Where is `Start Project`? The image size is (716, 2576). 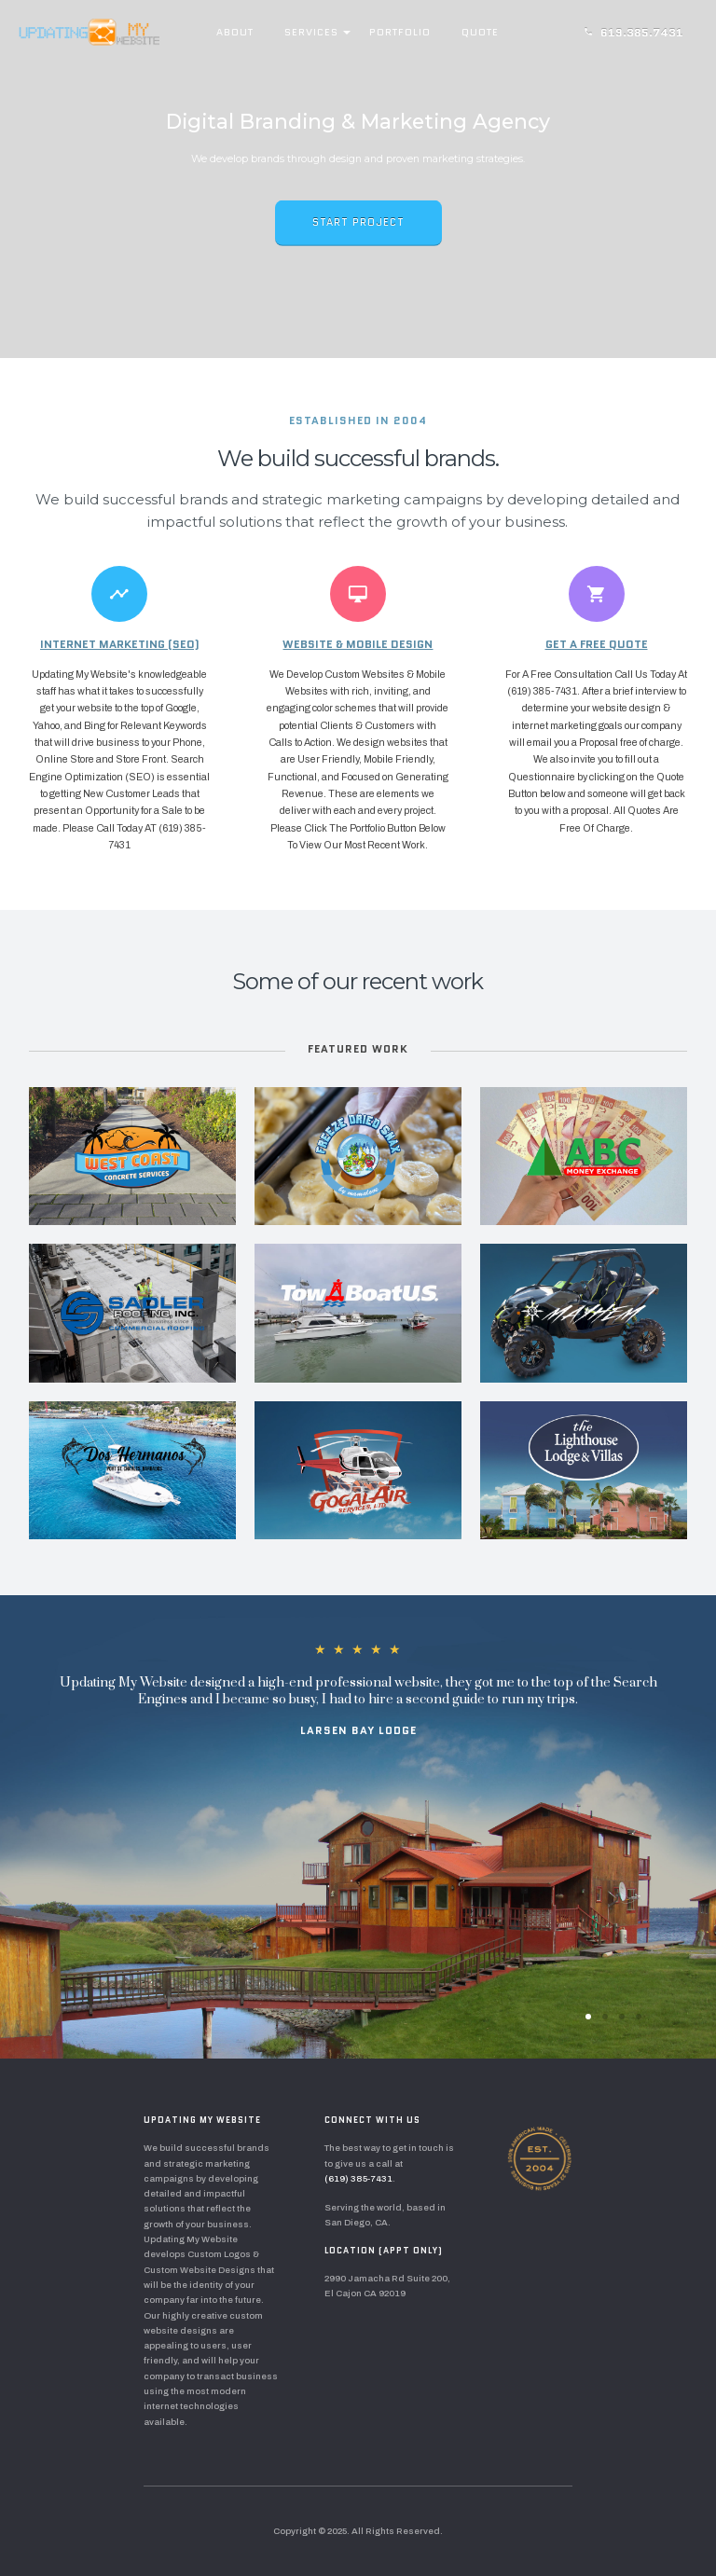 Start Project is located at coordinates (358, 222).